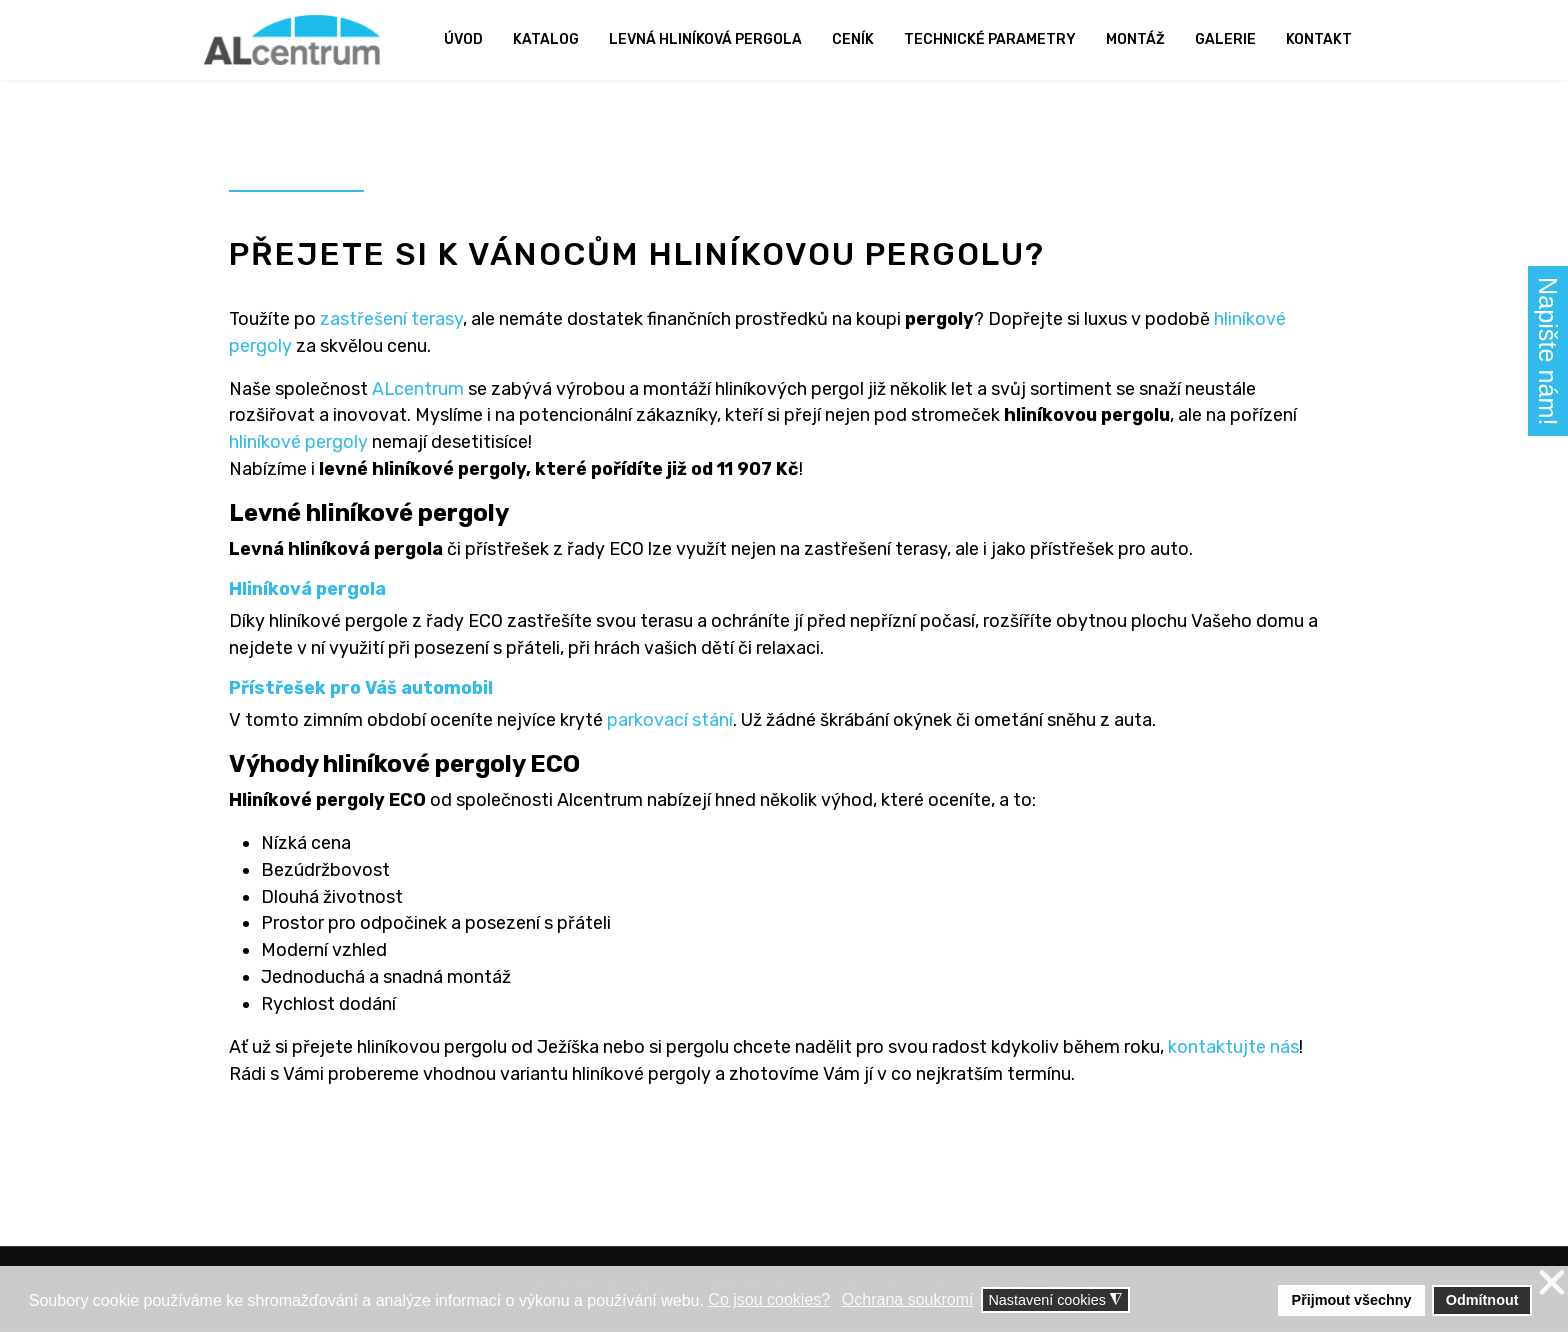 This screenshot has height=1332, width=1568. What do you see at coordinates (1233, 1050) in the screenshot?
I see `kontaktujte nás` at bounding box center [1233, 1050].